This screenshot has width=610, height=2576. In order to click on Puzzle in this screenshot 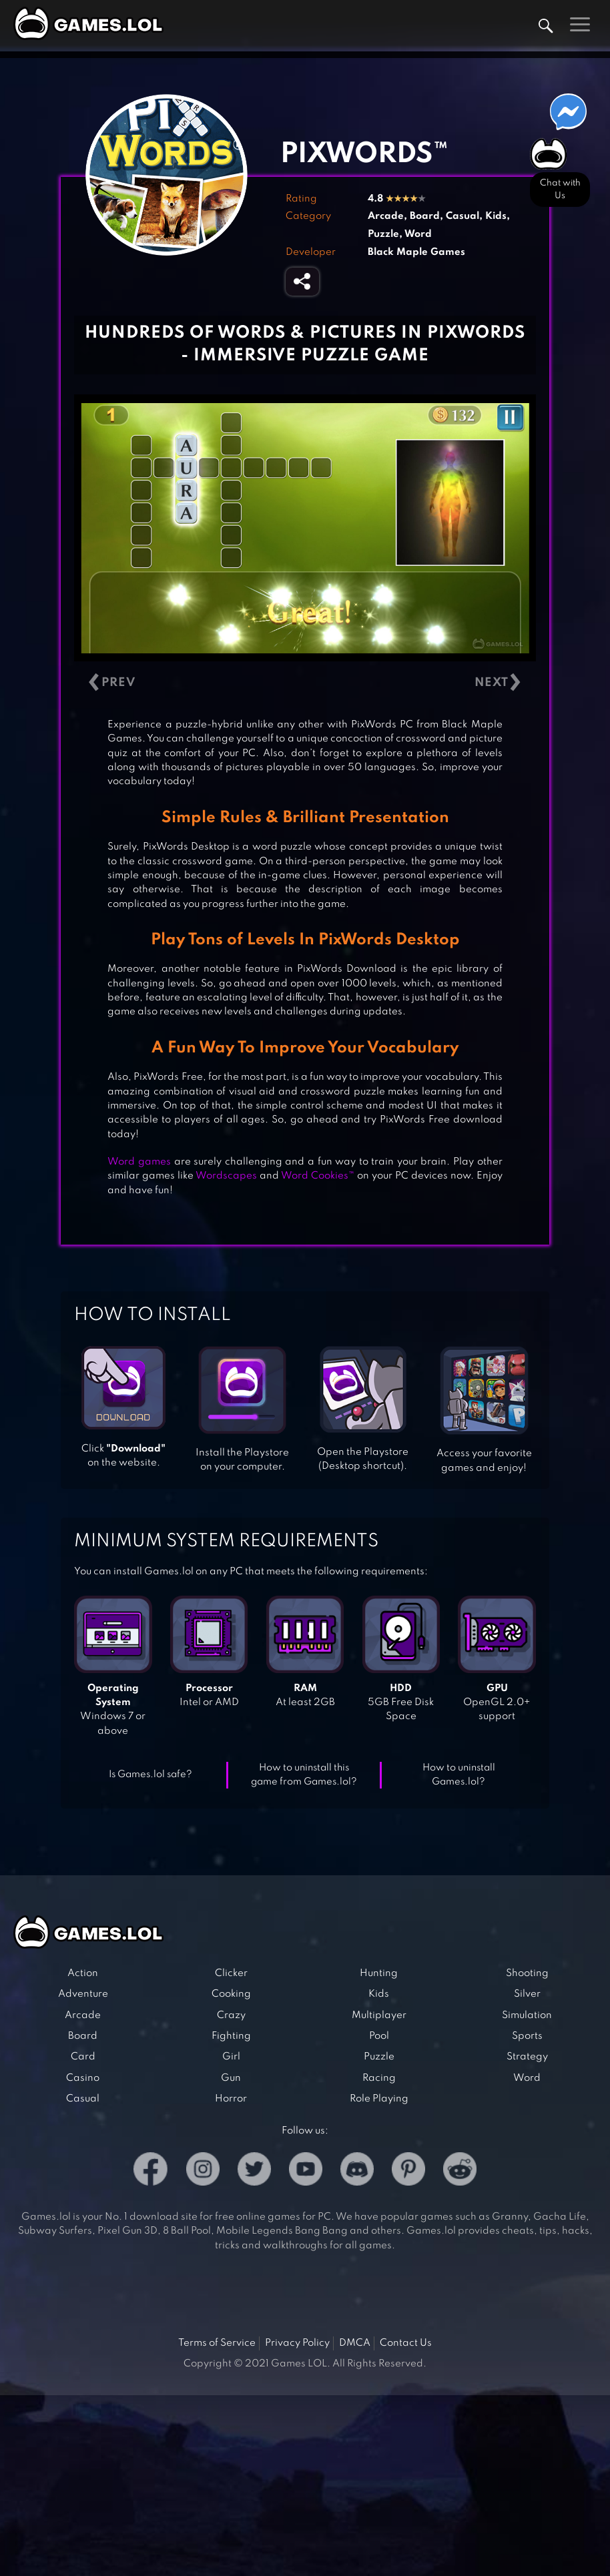, I will do `click(383, 234)`.